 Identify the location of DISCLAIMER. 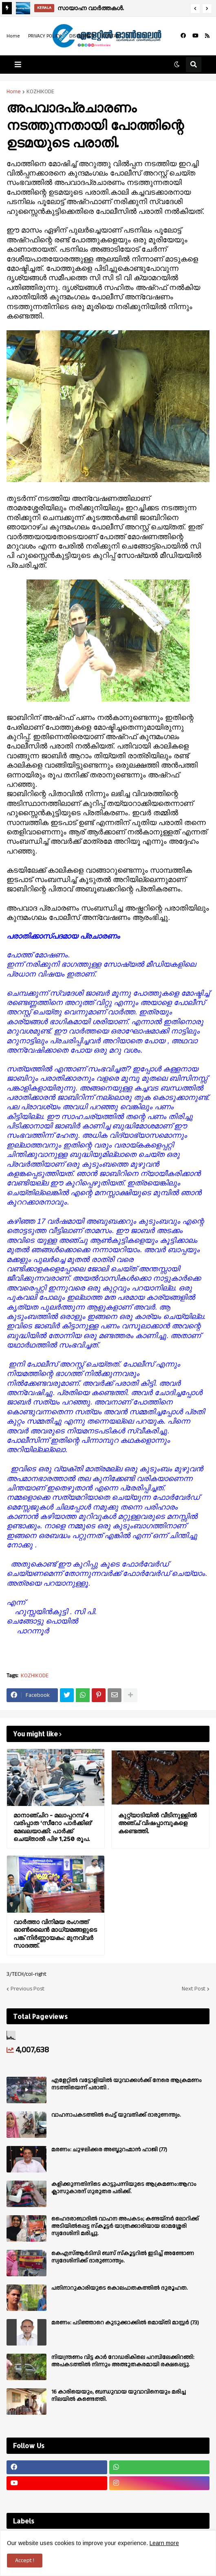
(81, 36).